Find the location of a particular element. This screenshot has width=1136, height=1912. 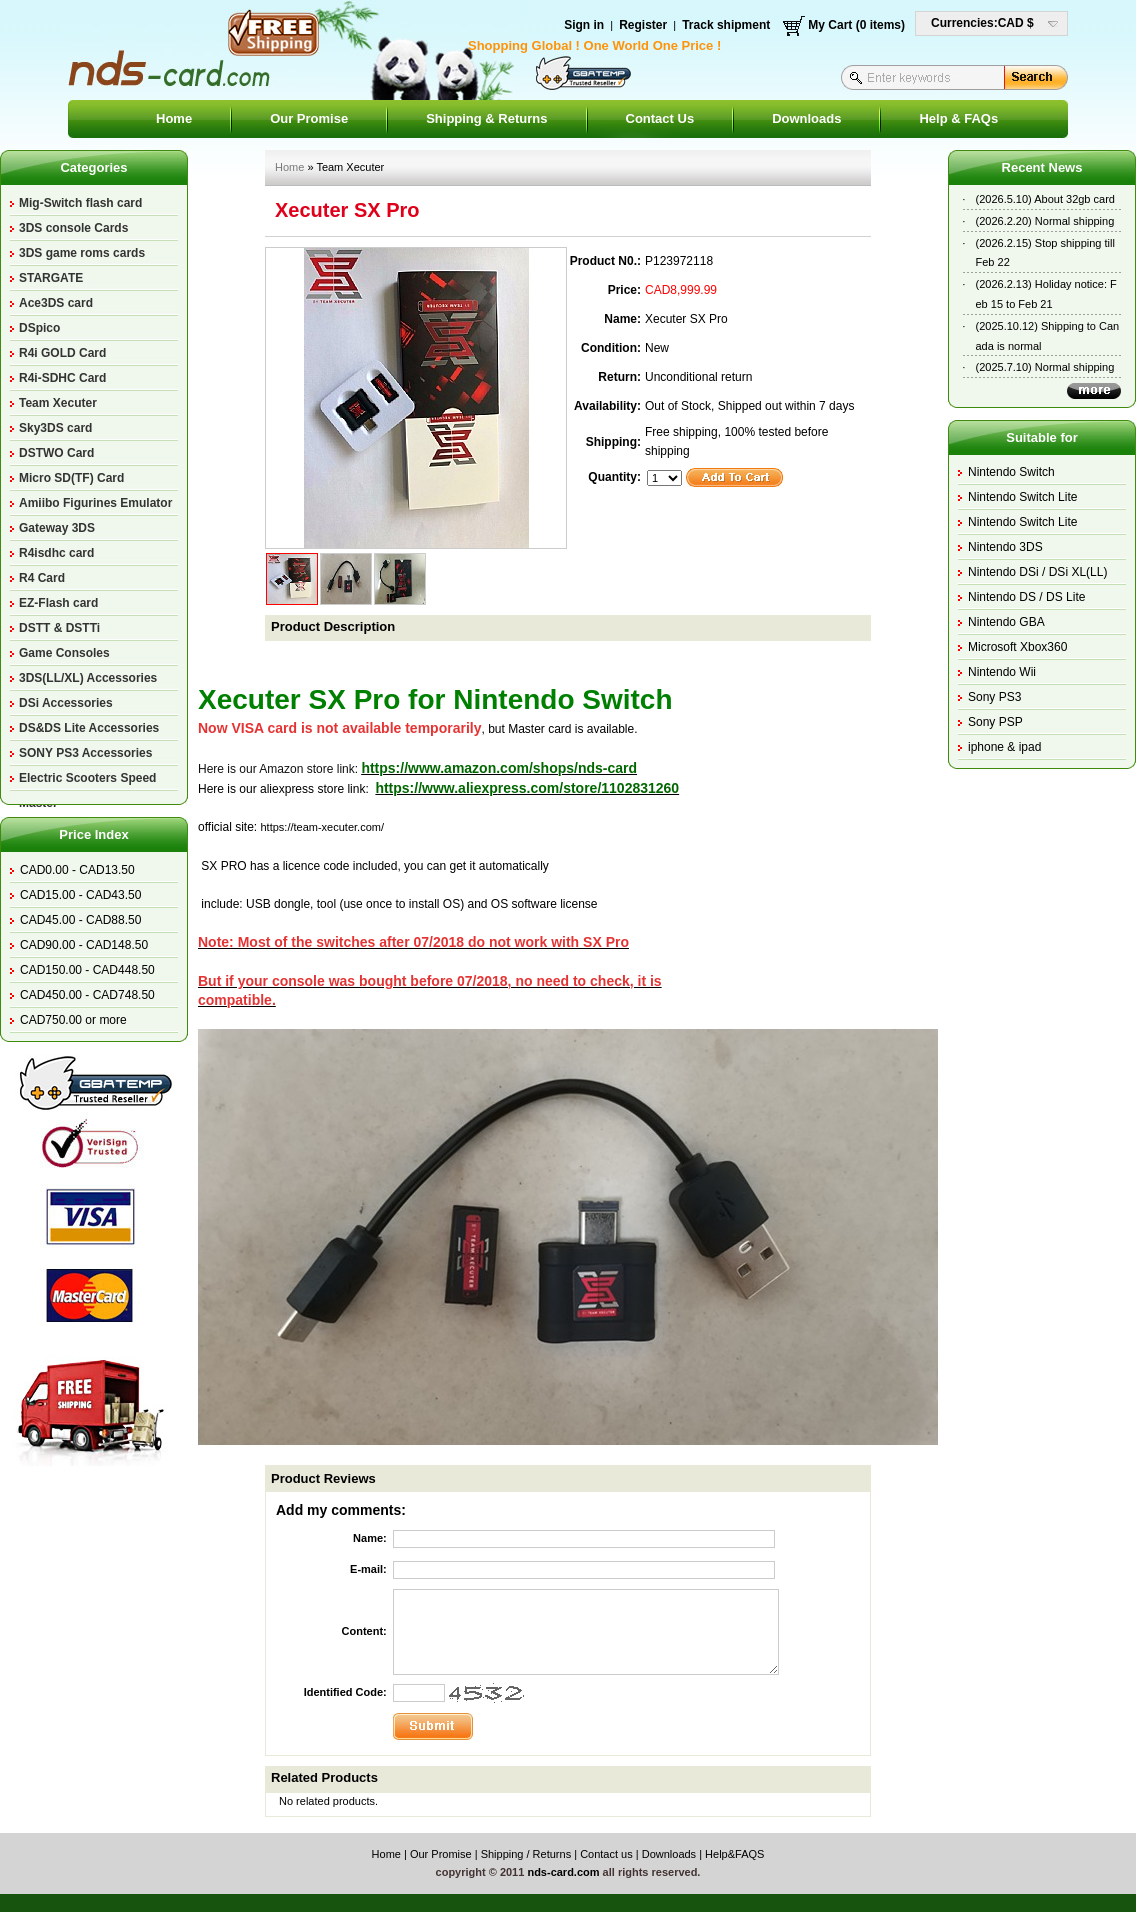

Contact Us is located at coordinates (660, 118).